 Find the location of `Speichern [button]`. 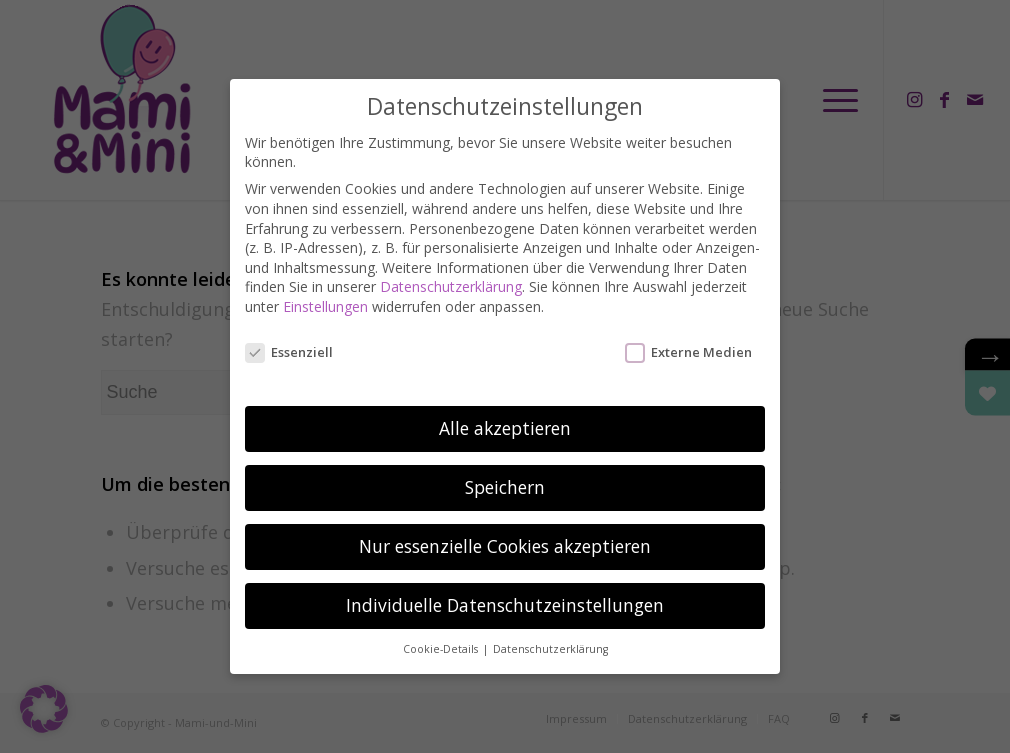

Speichern [button] is located at coordinates (505, 470).